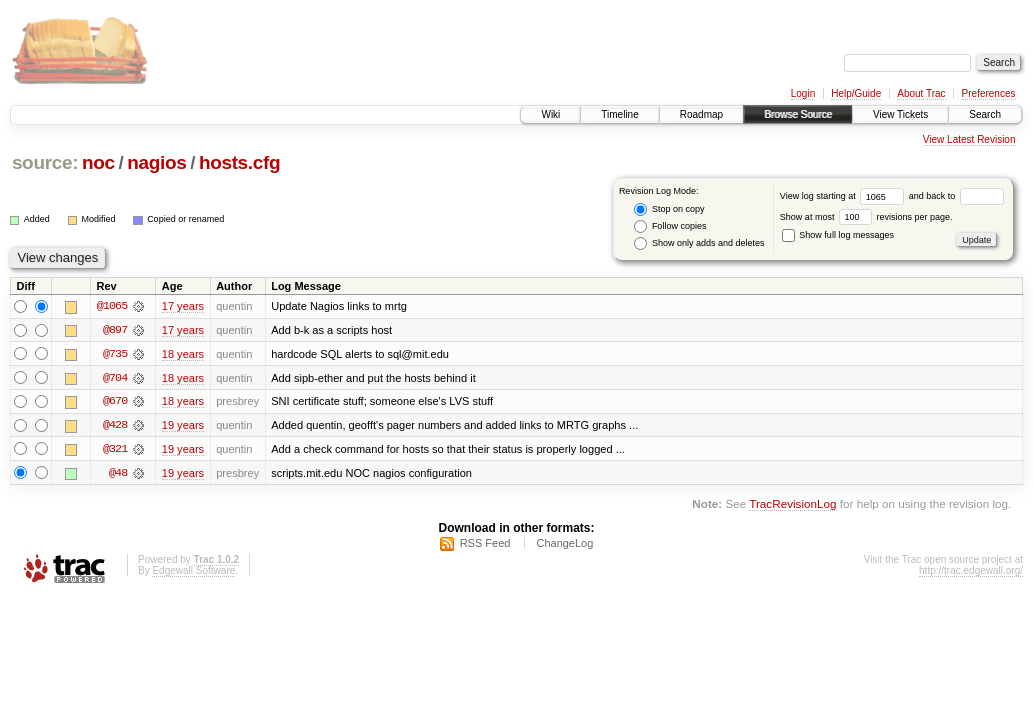 Image resolution: width=1033 pixels, height=720 pixels. Describe the element at coordinates (239, 162) in the screenshot. I see `hosts.cfg` at that location.